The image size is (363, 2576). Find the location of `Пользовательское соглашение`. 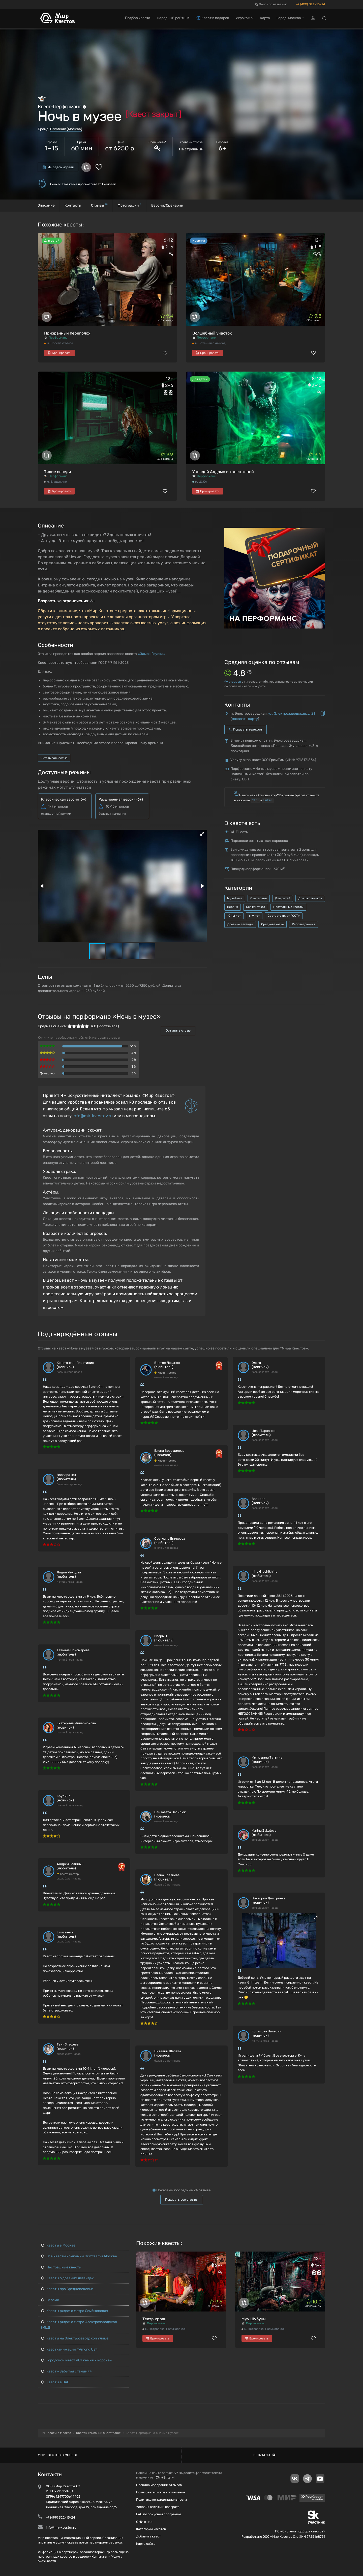

Пользовательское соглашение is located at coordinates (160, 2492).